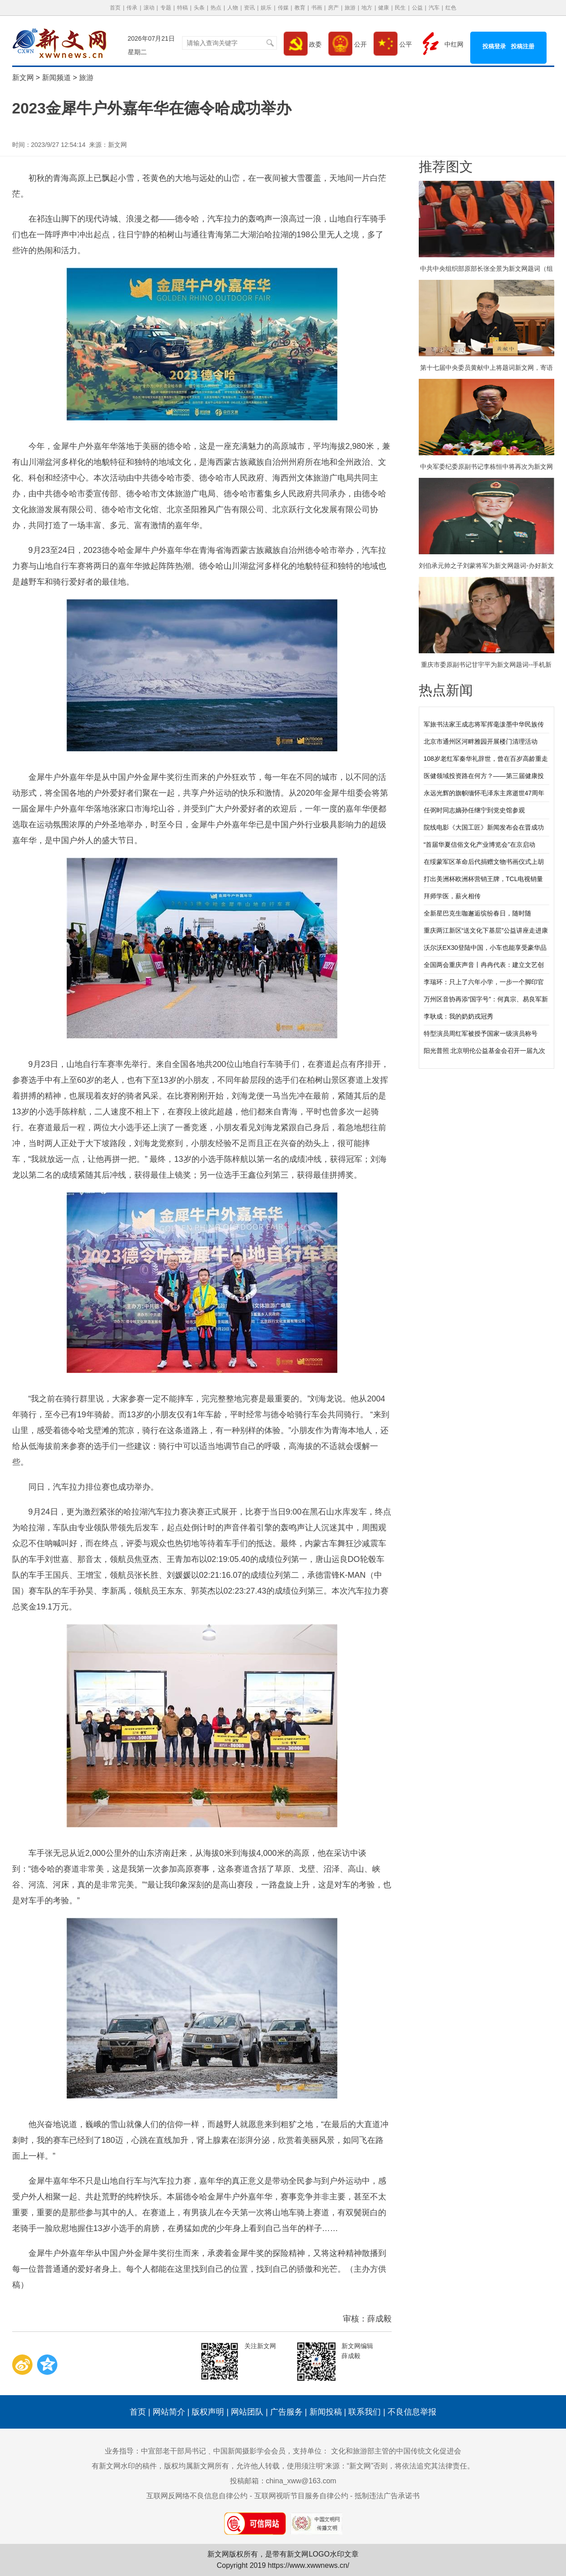  Describe the element at coordinates (300, 8) in the screenshot. I see `教育` at that location.